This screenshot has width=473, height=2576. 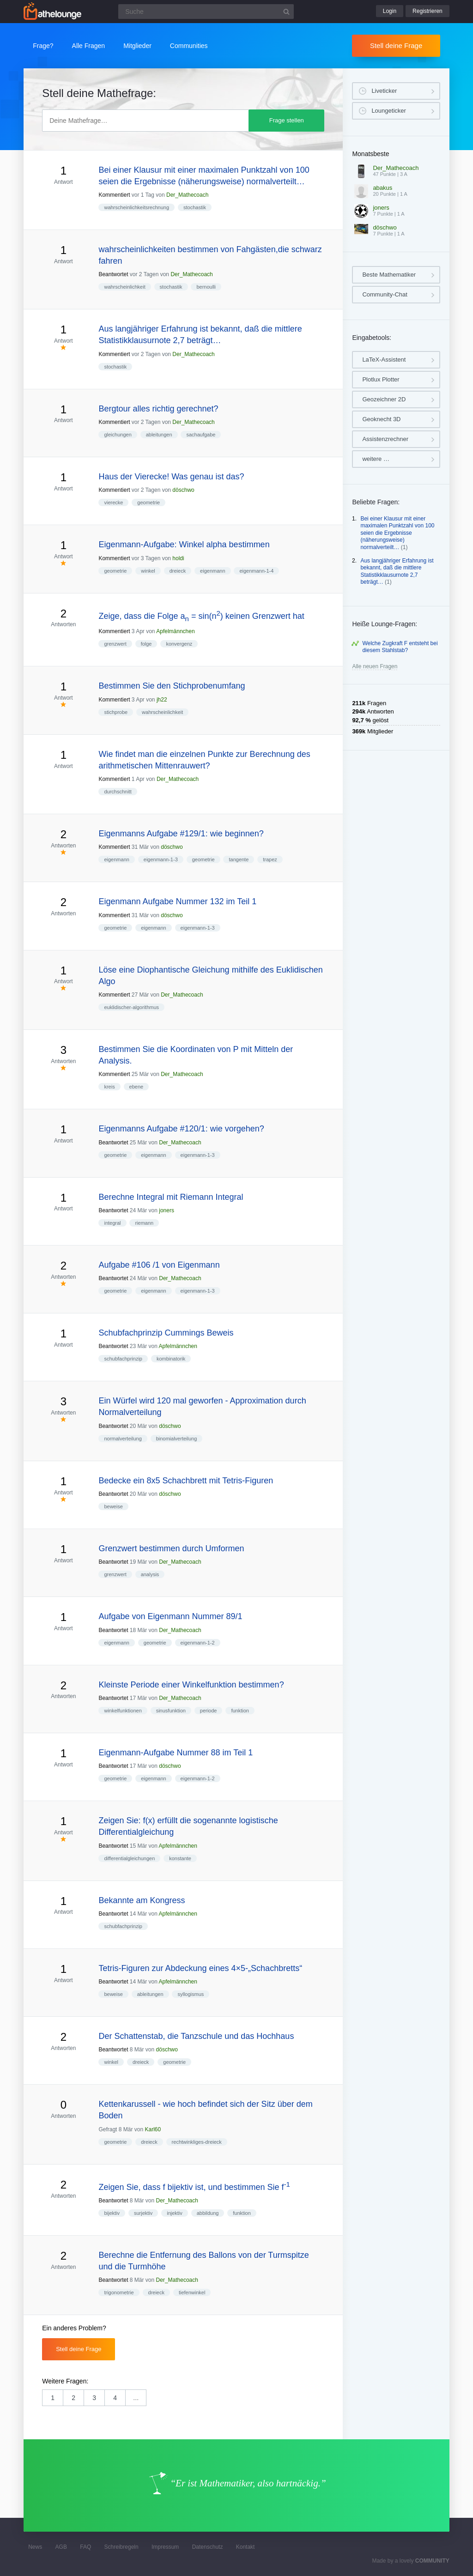 I want to click on differentialgleichungen, so click(x=129, y=1858).